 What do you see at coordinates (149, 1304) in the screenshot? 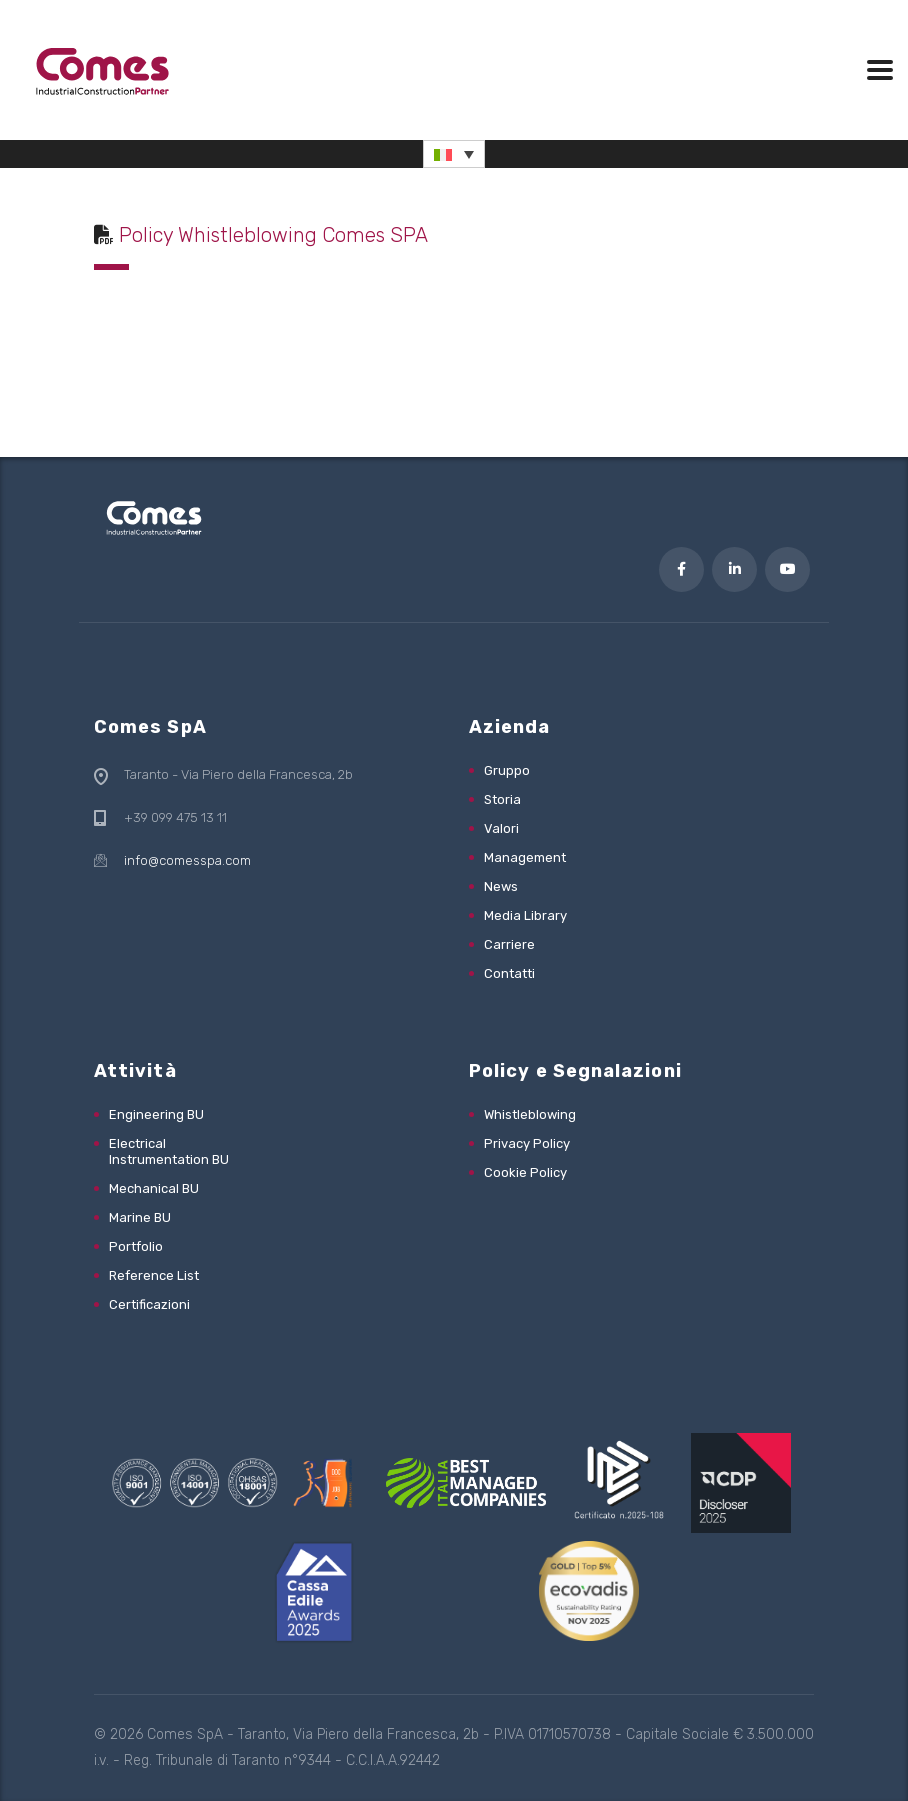
I see `Certificazioni` at bounding box center [149, 1304].